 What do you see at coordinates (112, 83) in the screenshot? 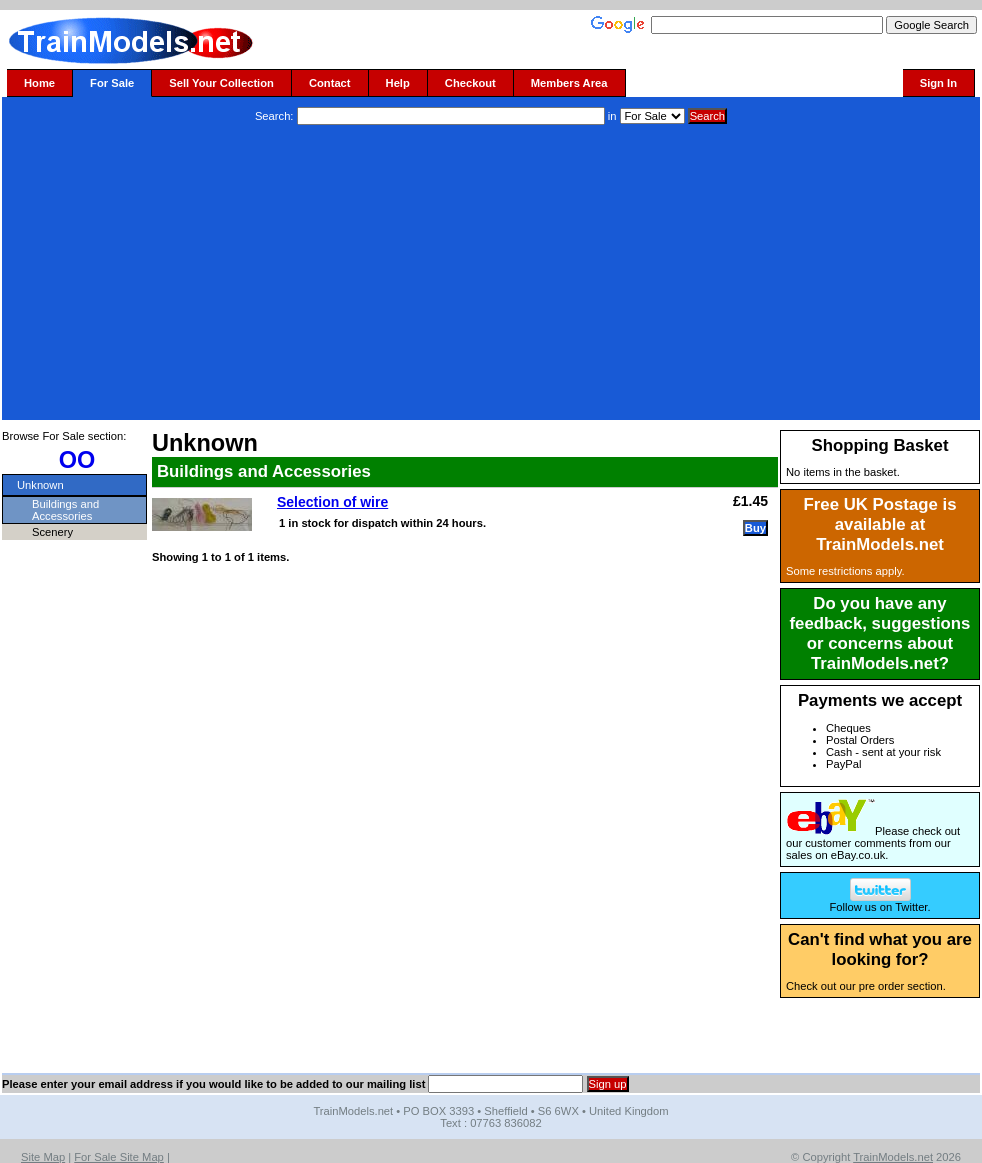
I see `For Sale` at bounding box center [112, 83].